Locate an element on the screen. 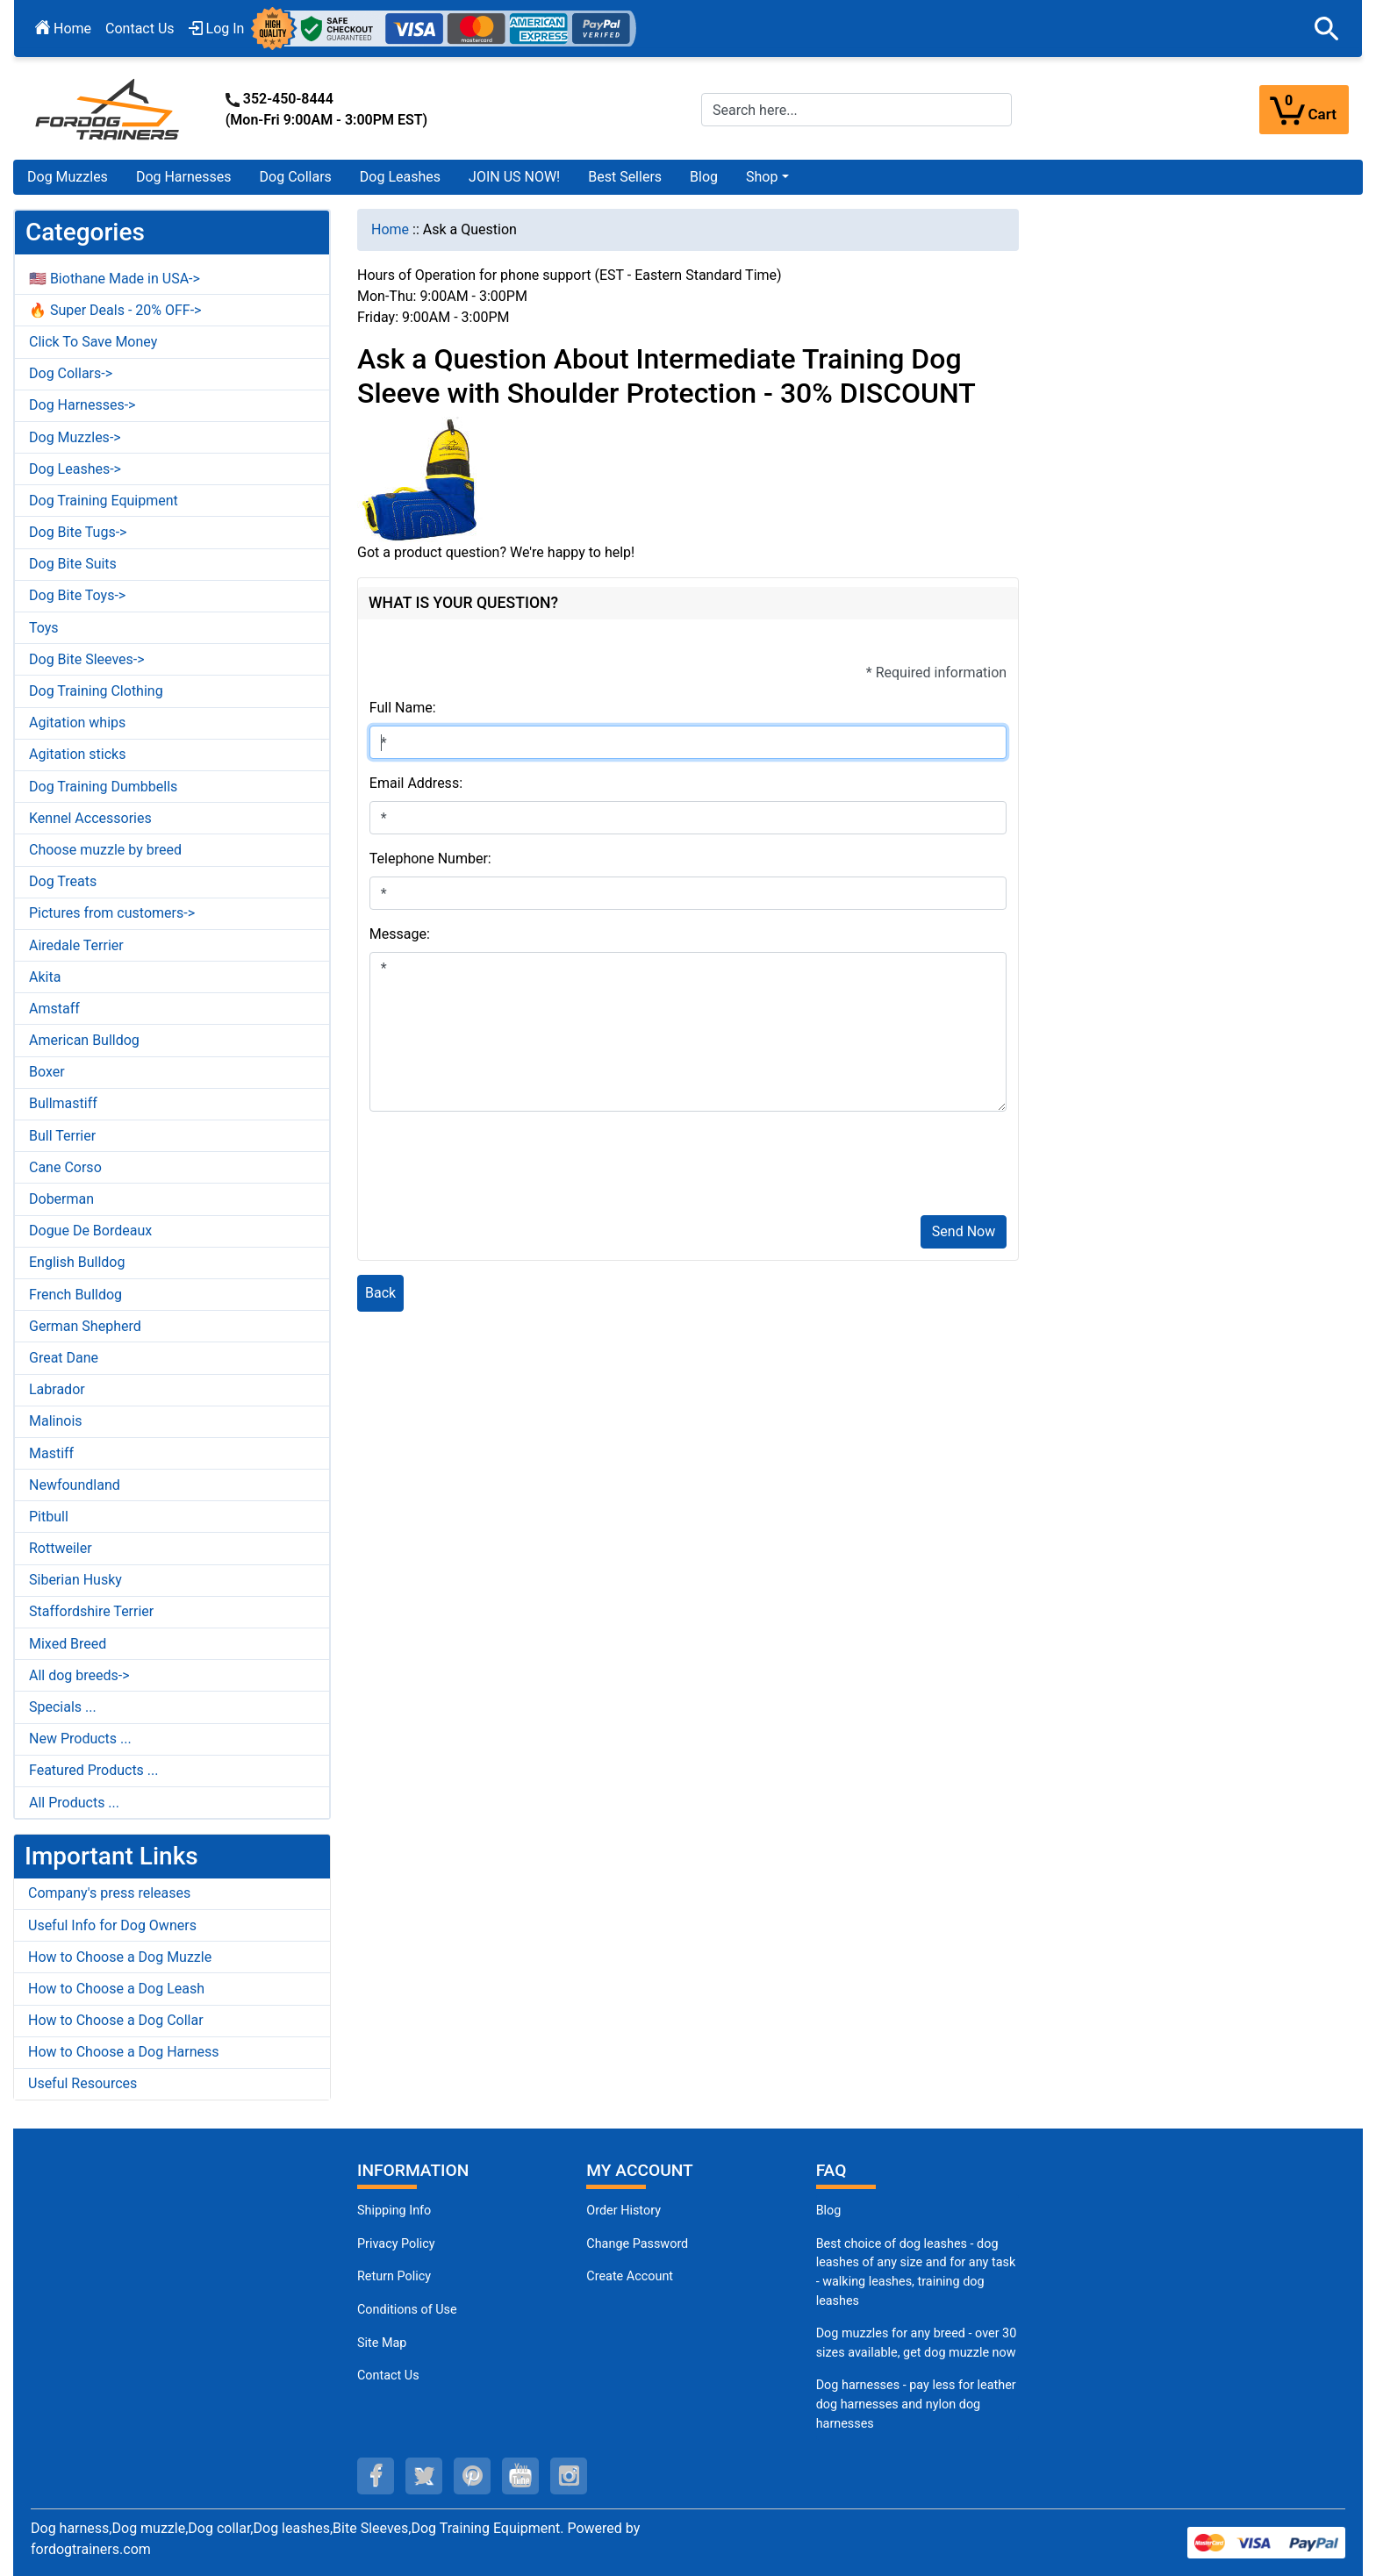  Email Address: is located at coordinates (415, 783).